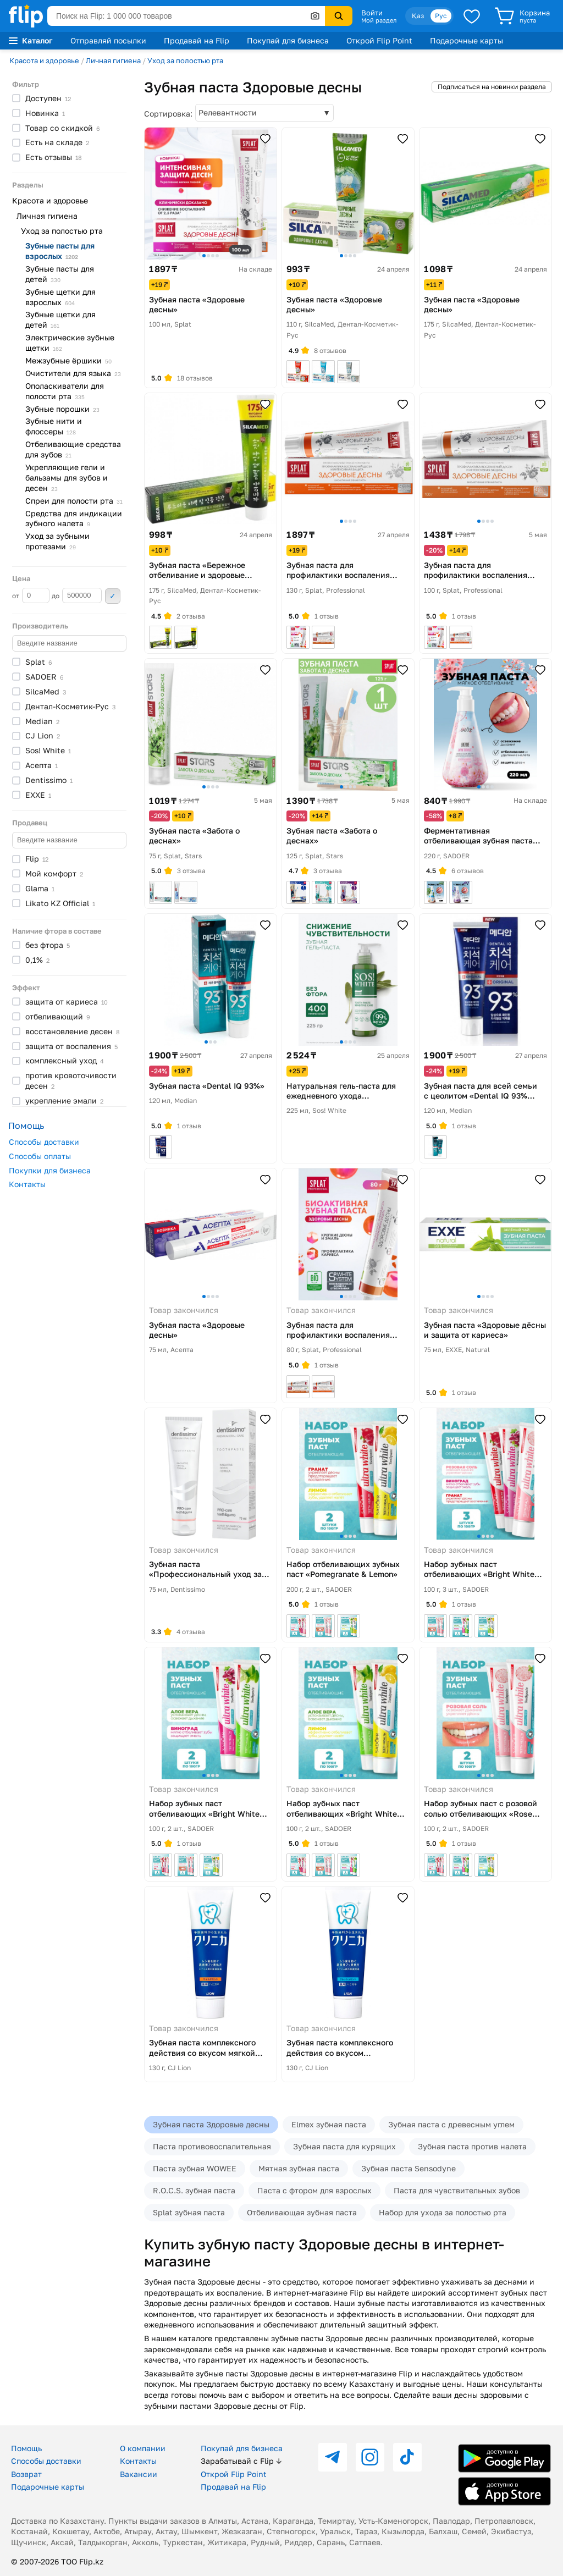  What do you see at coordinates (26, 2448) in the screenshot?
I see `Помощь` at bounding box center [26, 2448].